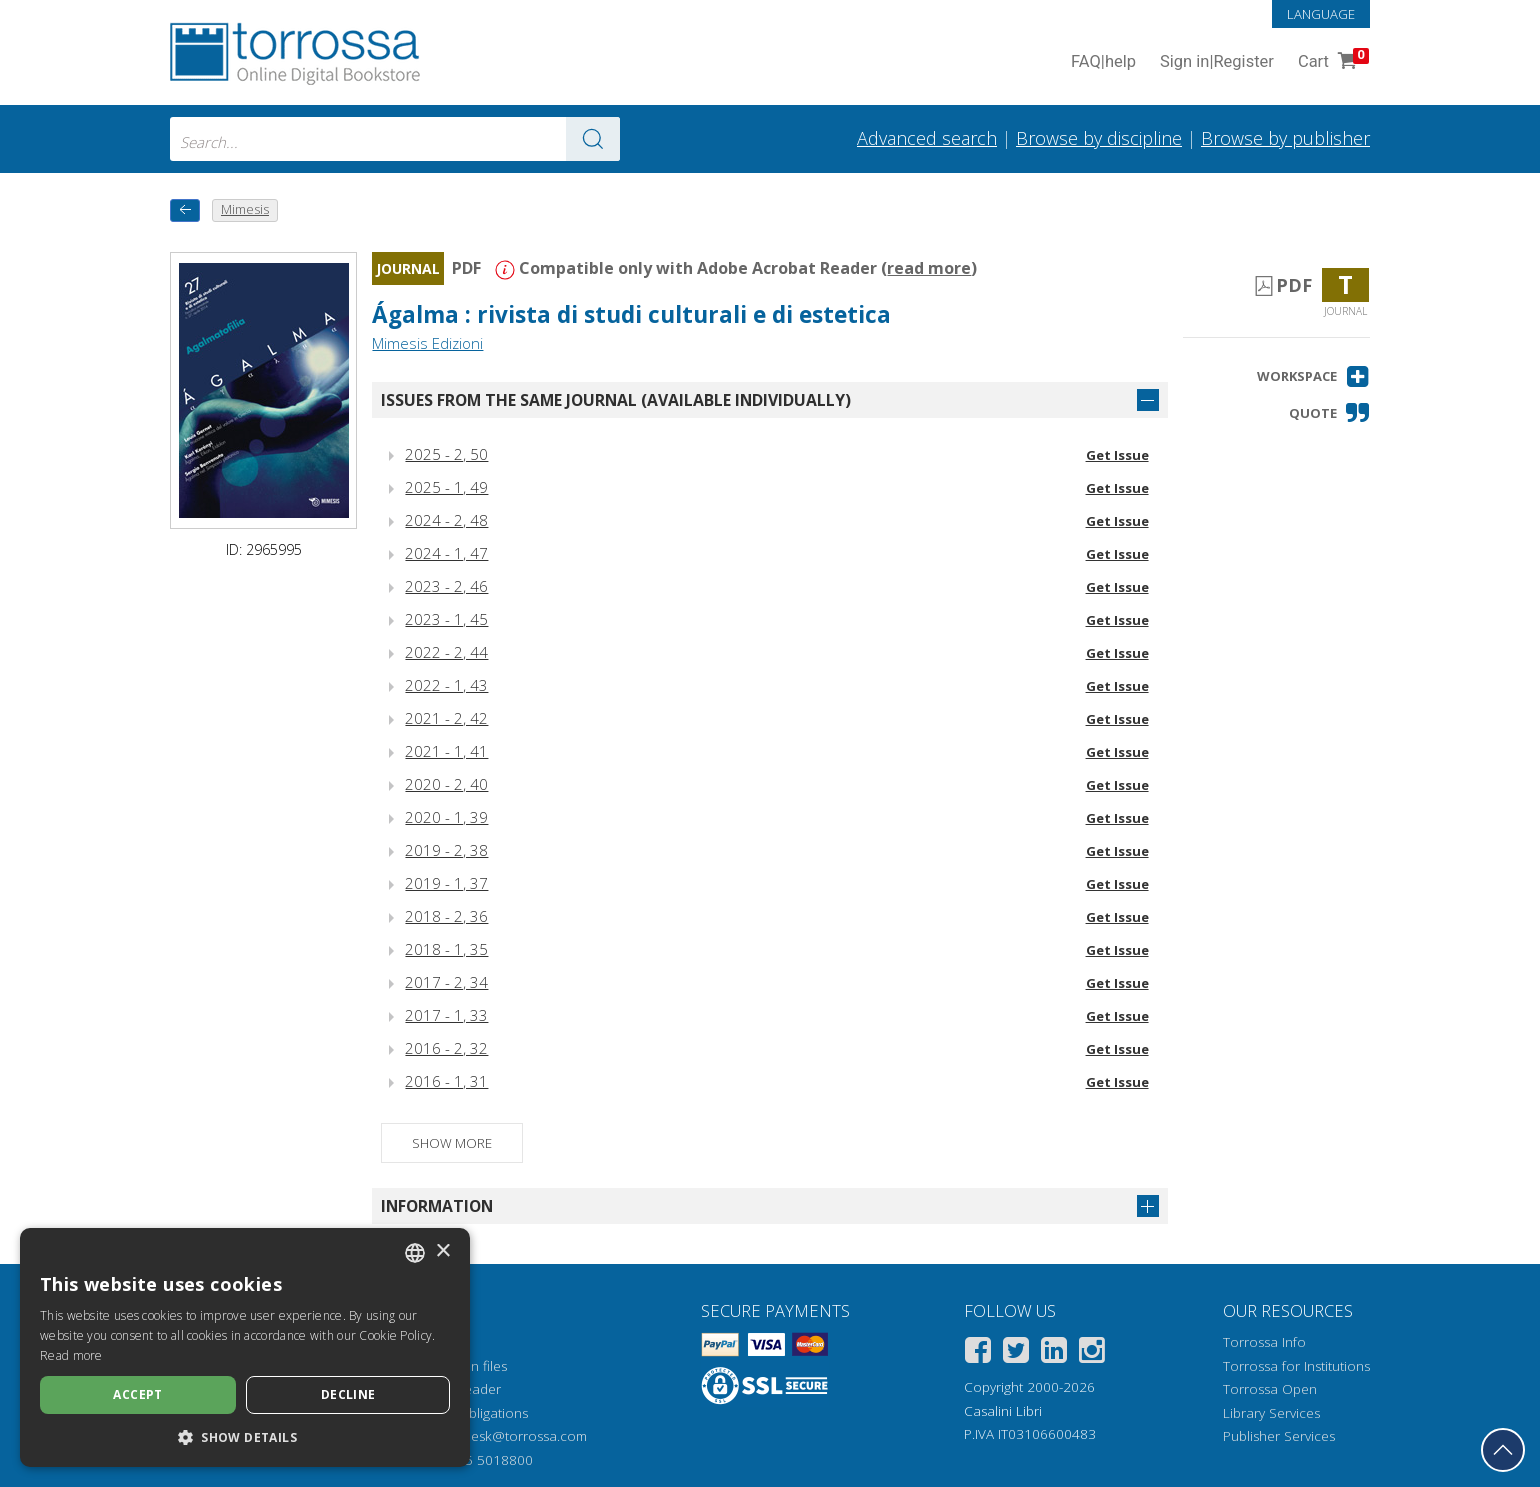  I want to click on [Go back to the top], so click(1503, 1450).